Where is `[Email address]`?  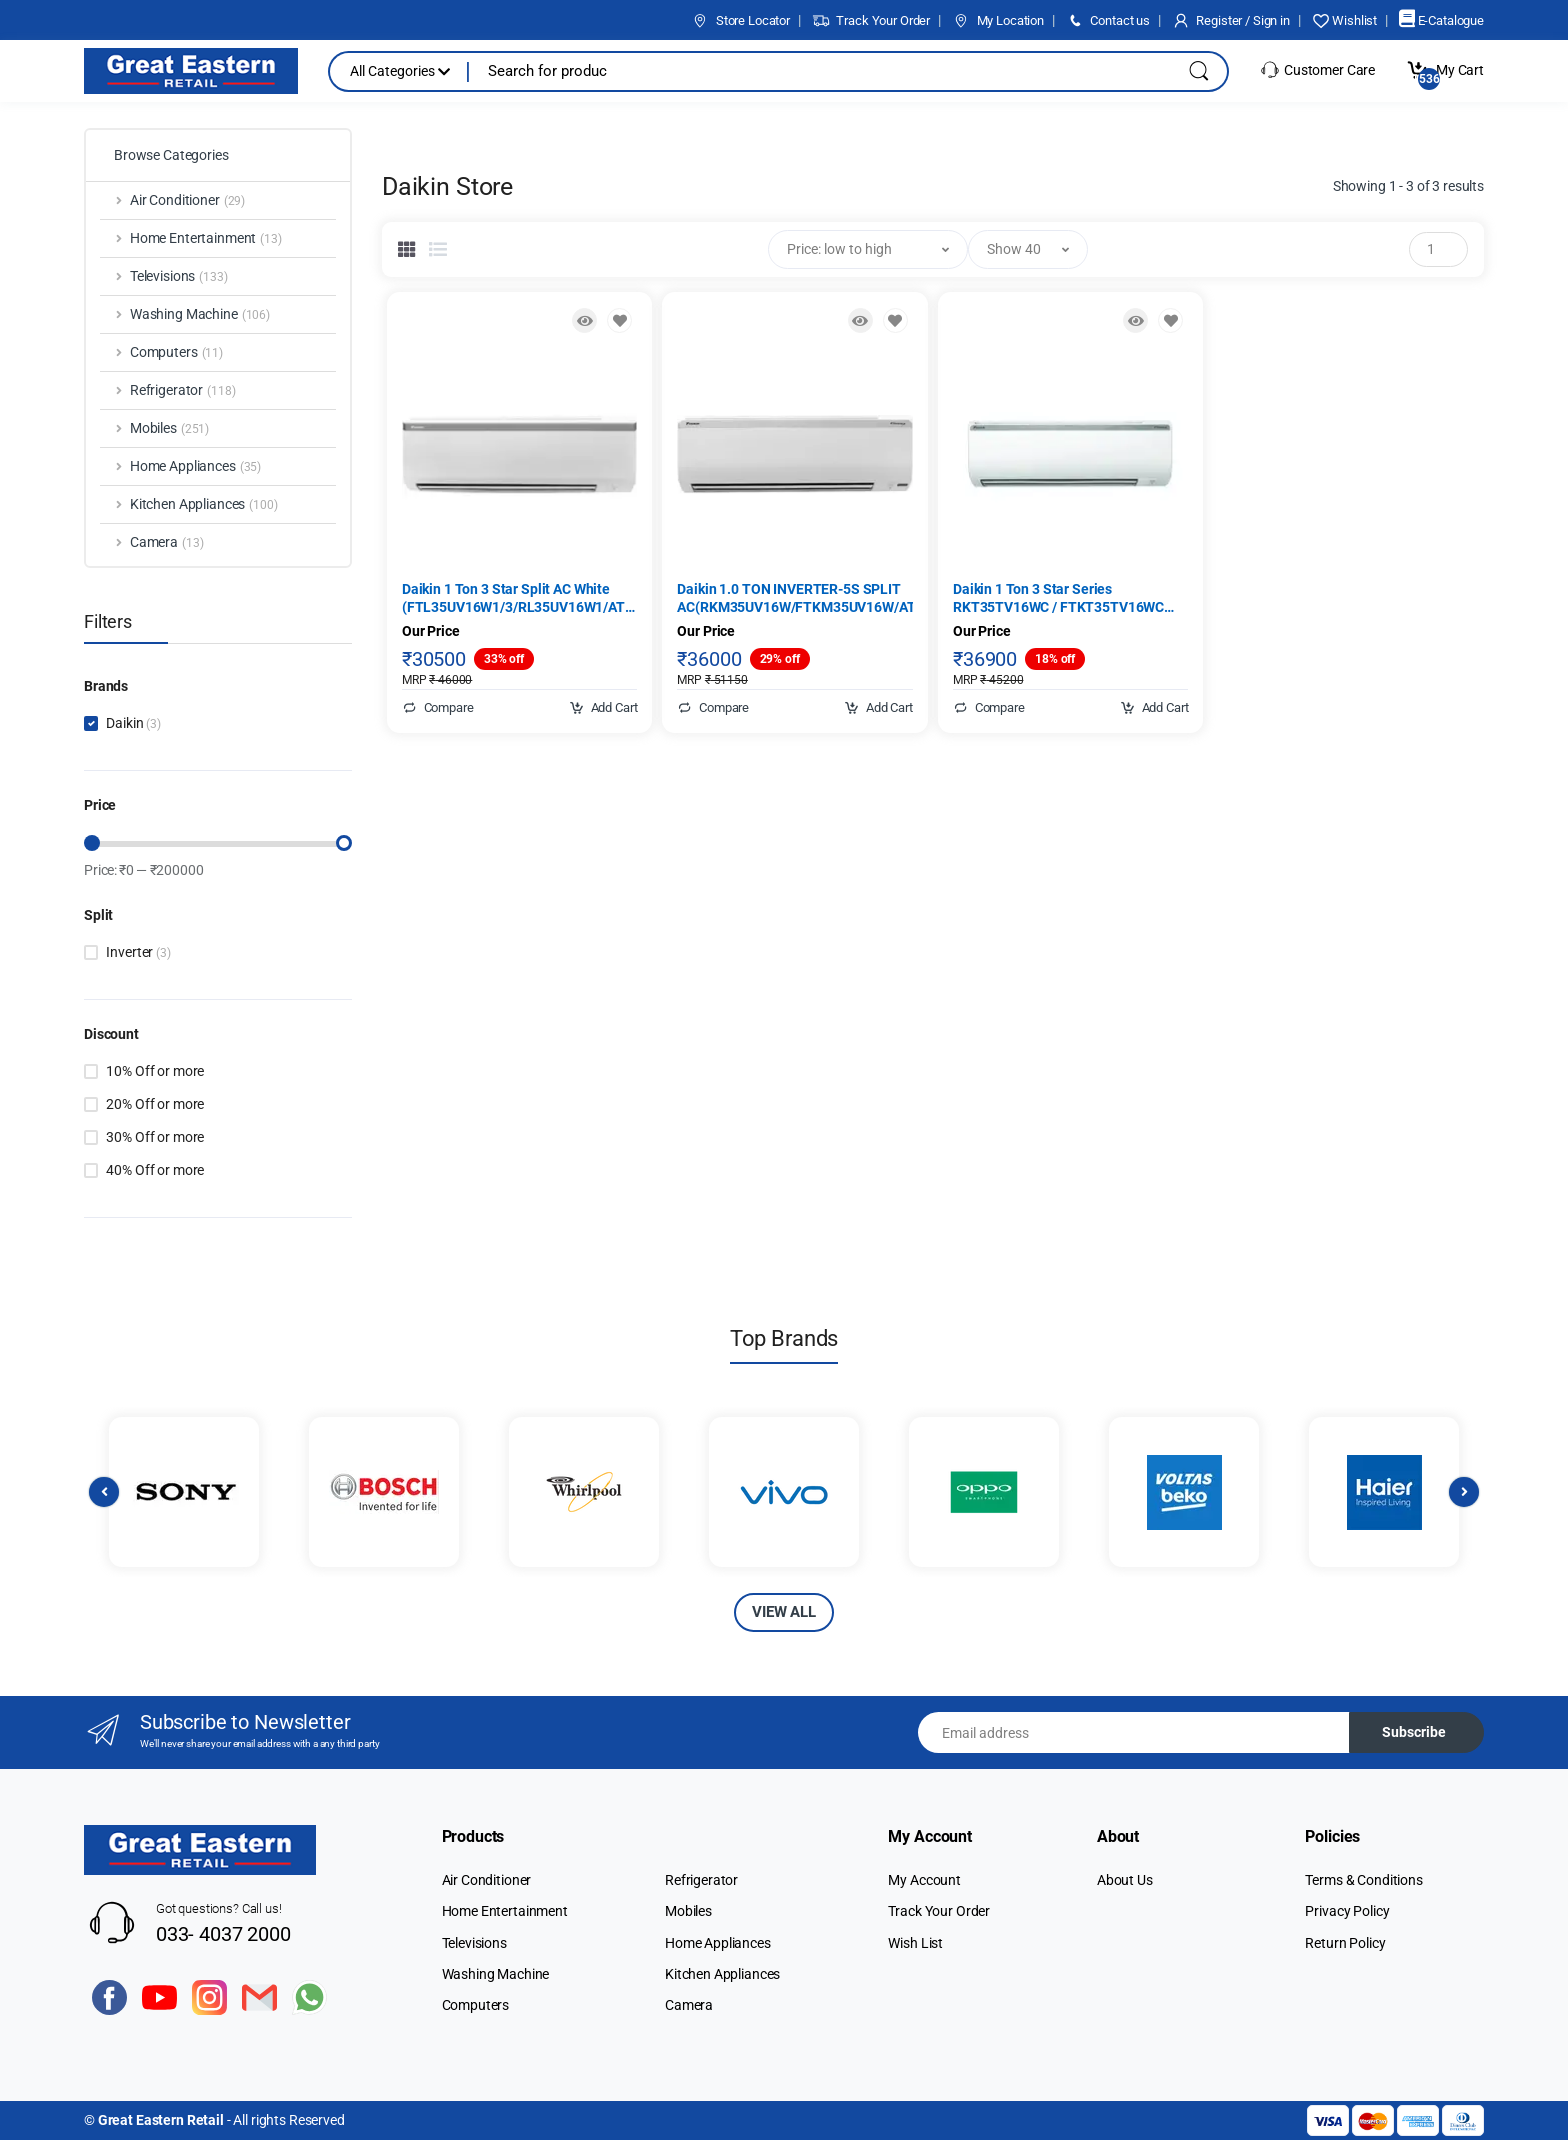 [Email address] is located at coordinates (1134, 1732).